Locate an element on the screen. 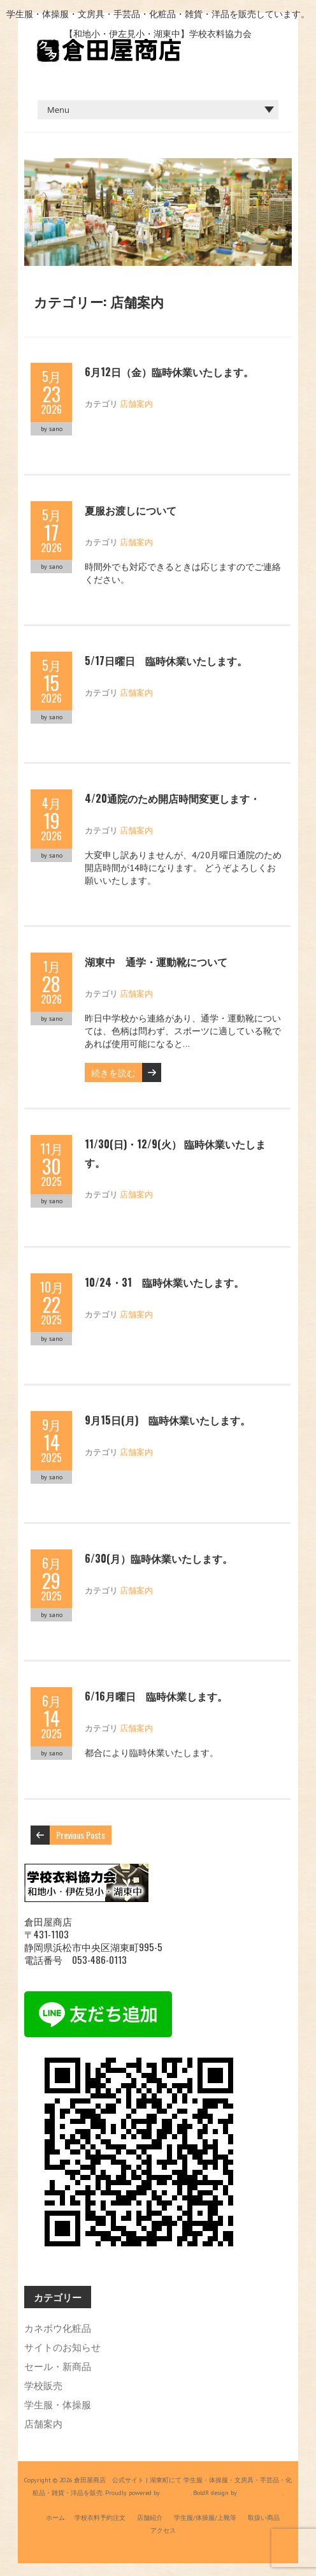 The image size is (316, 2576). サイトのお知らせ is located at coordinates (62, 2346).